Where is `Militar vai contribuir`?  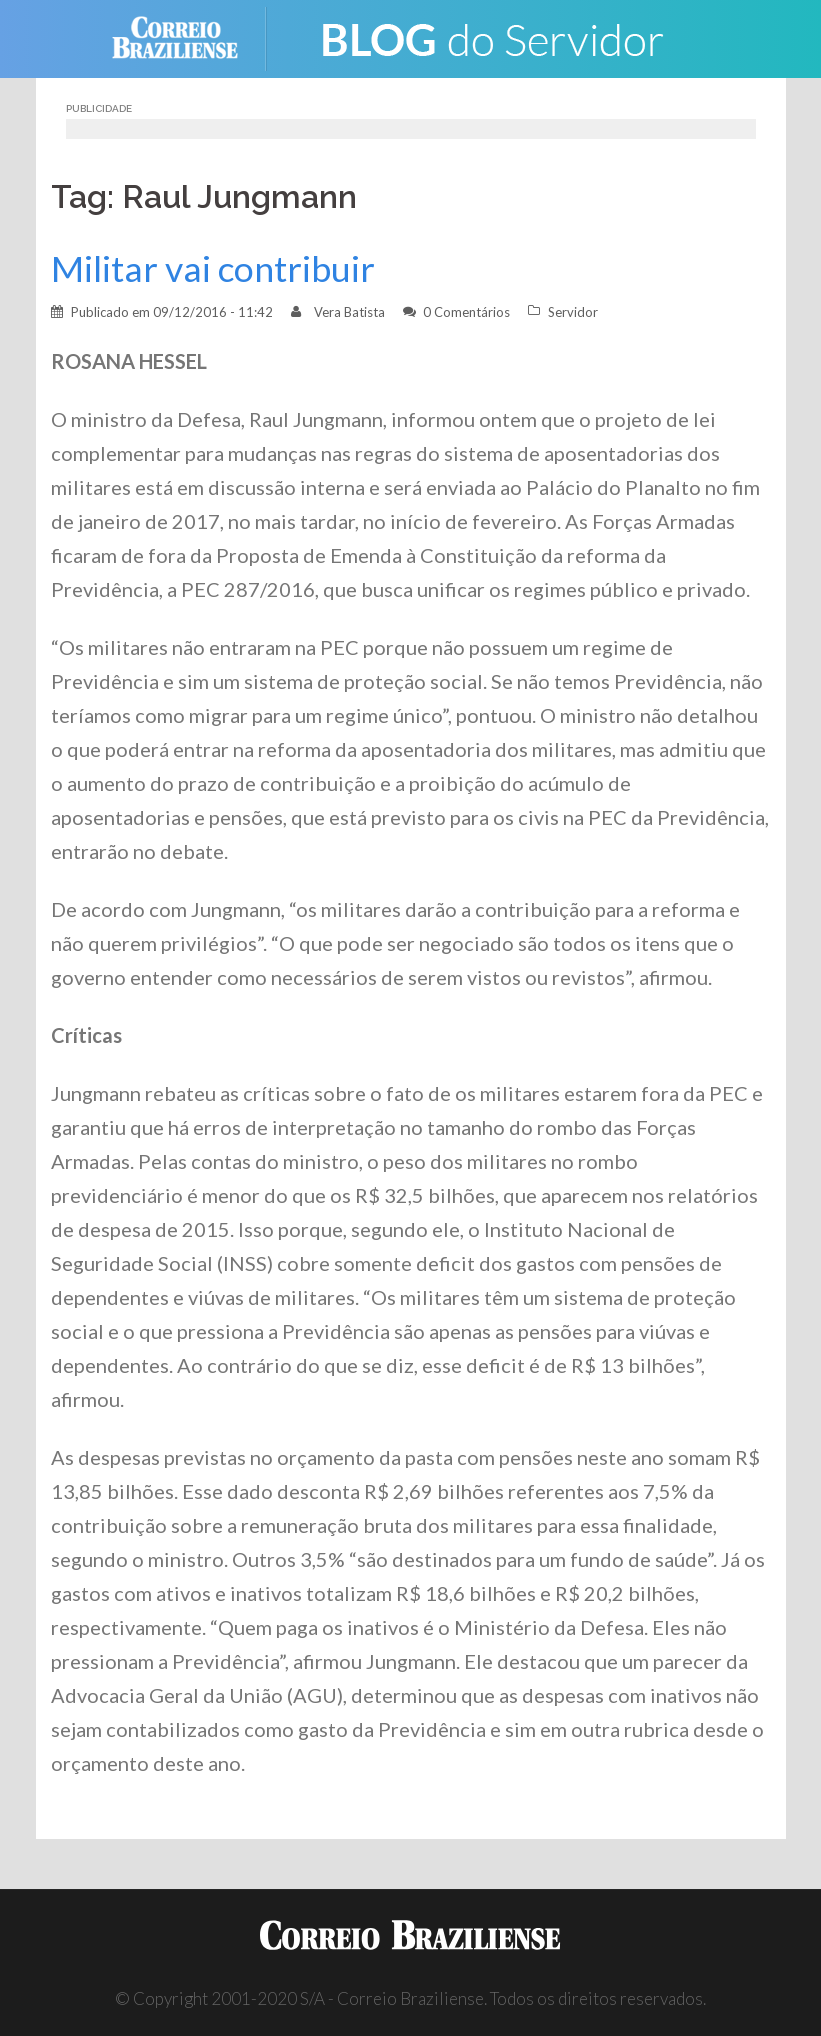
Militar vai contribuir is located at coordinates (213, 268).